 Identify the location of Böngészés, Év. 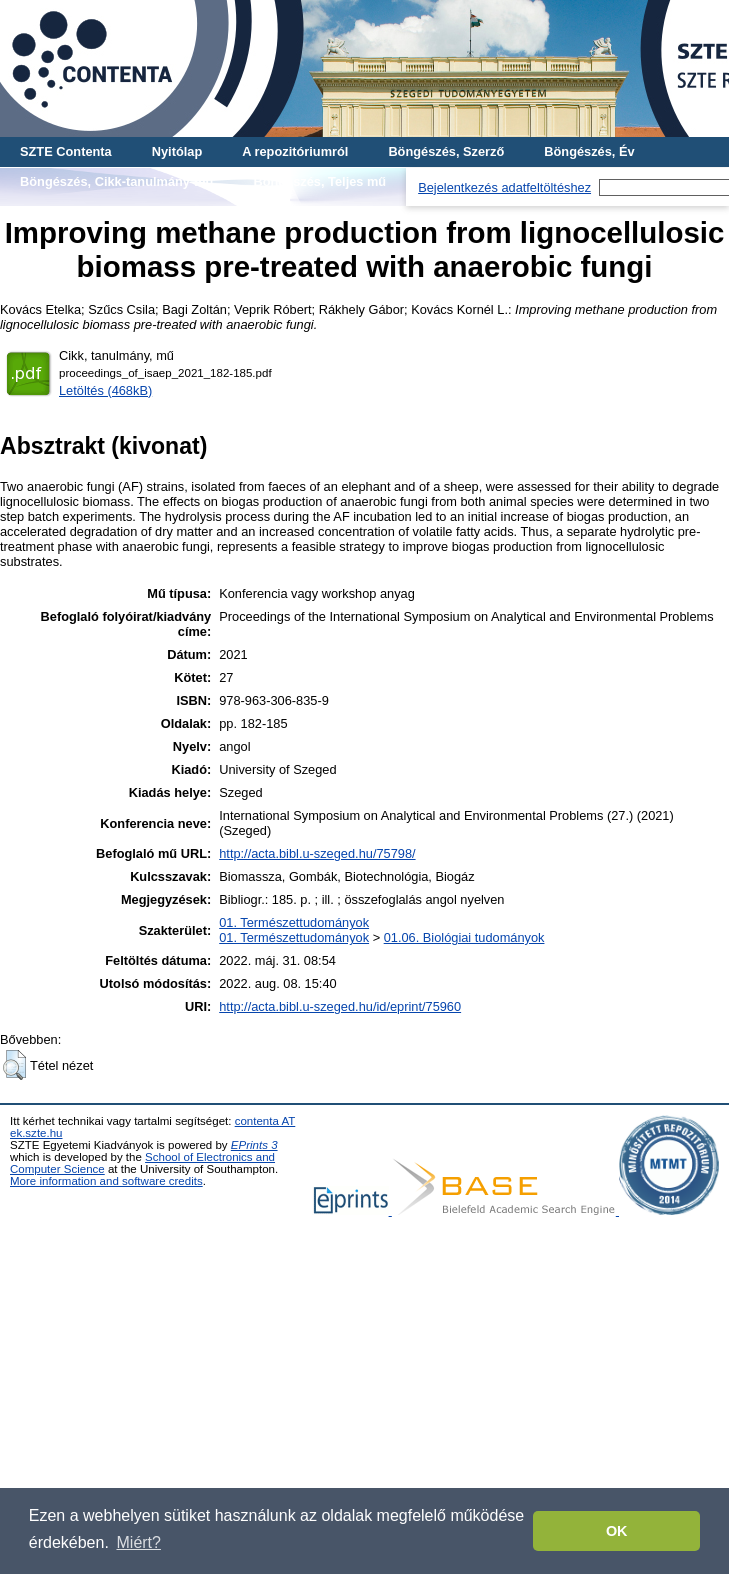
(589, 151).